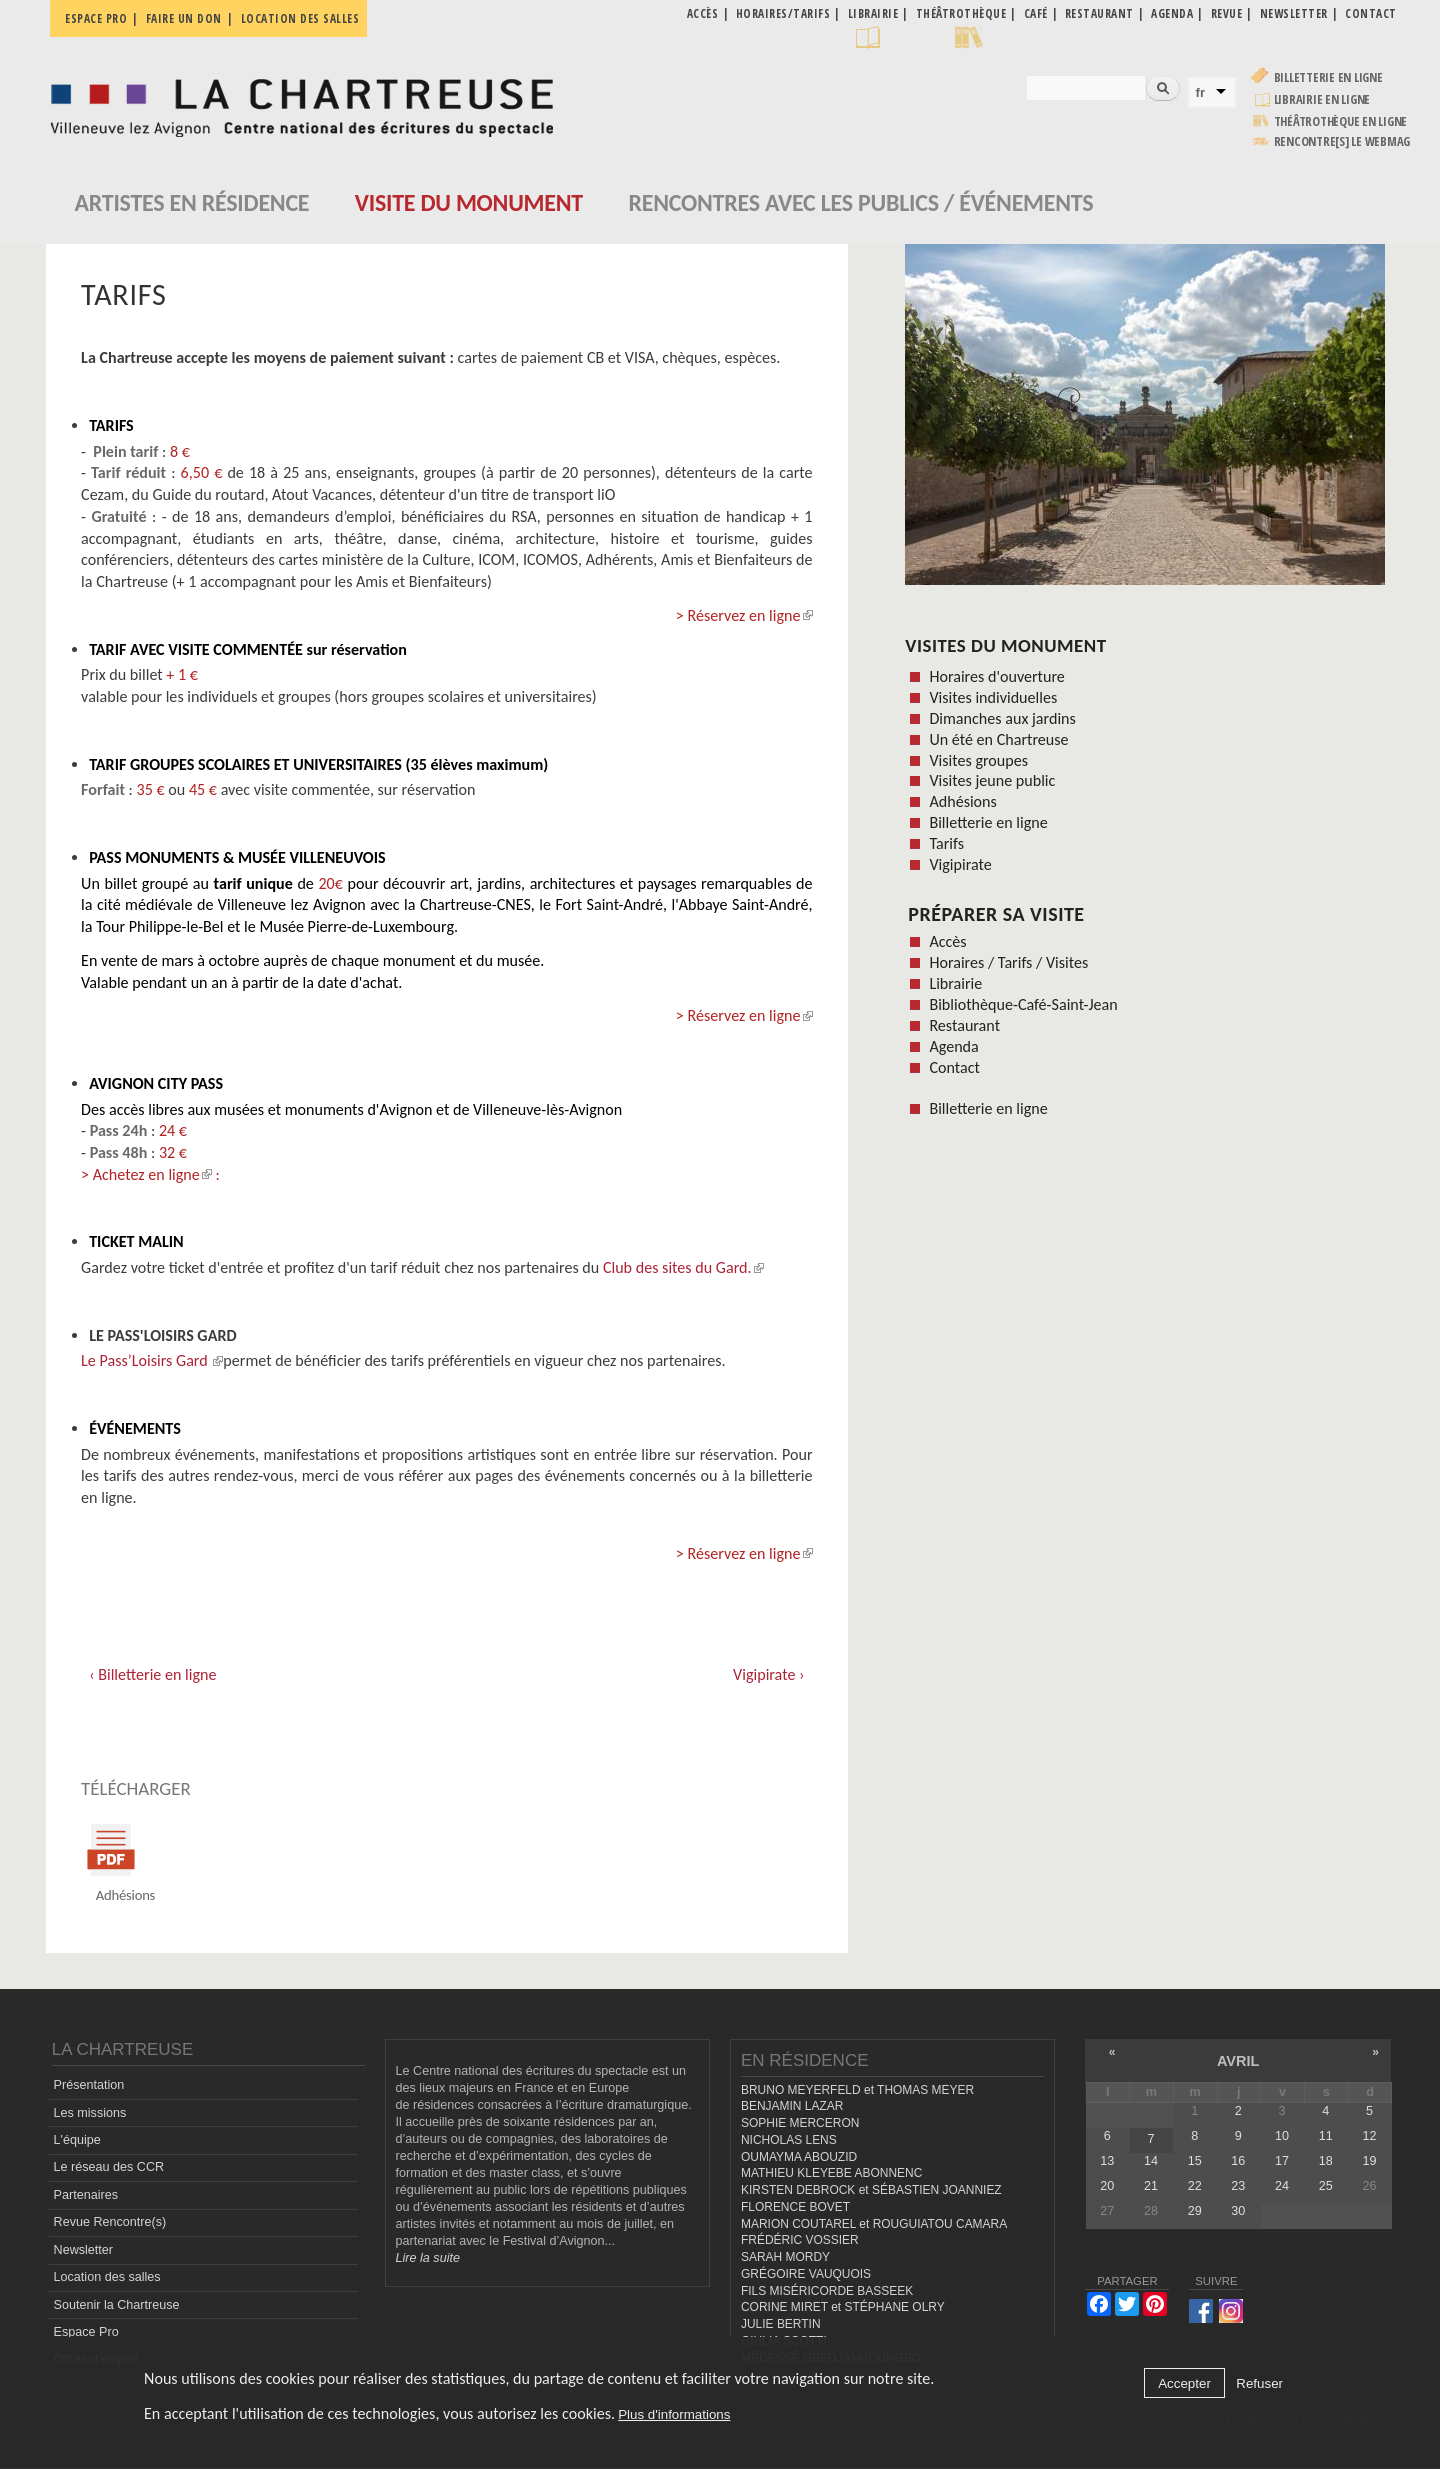 This screenshot has height=2469, width=1440. I want to click on Adhésions, so click(962, 801).